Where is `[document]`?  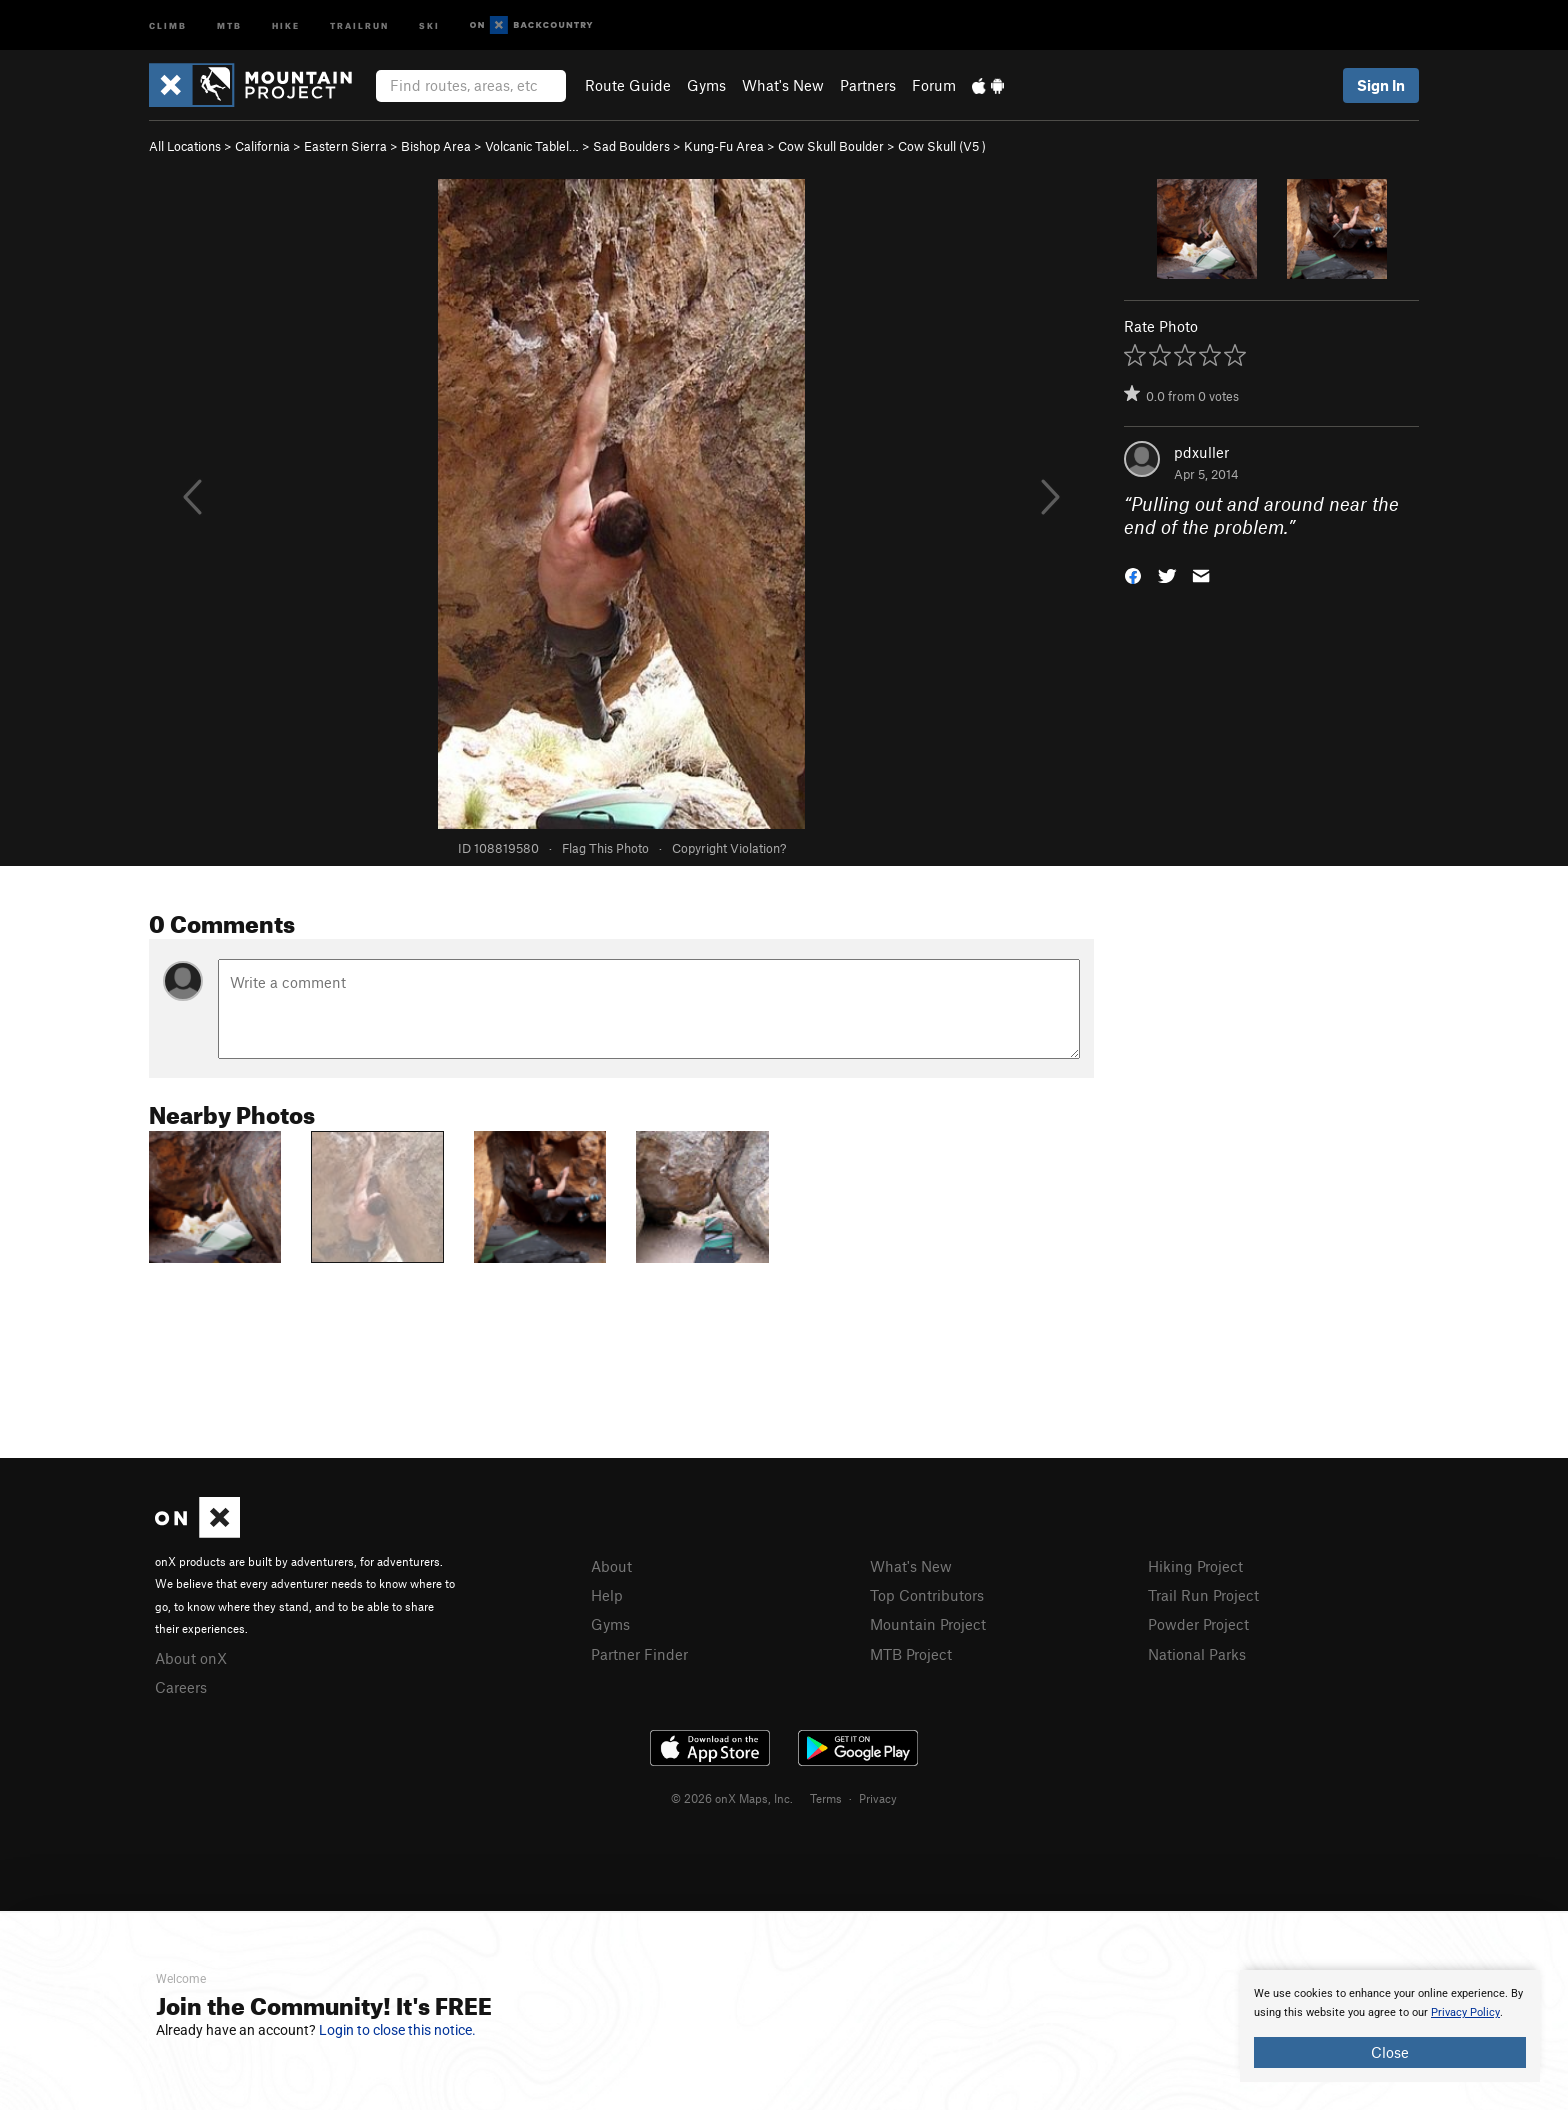
[document] is located at coordinates (1390, 2026).